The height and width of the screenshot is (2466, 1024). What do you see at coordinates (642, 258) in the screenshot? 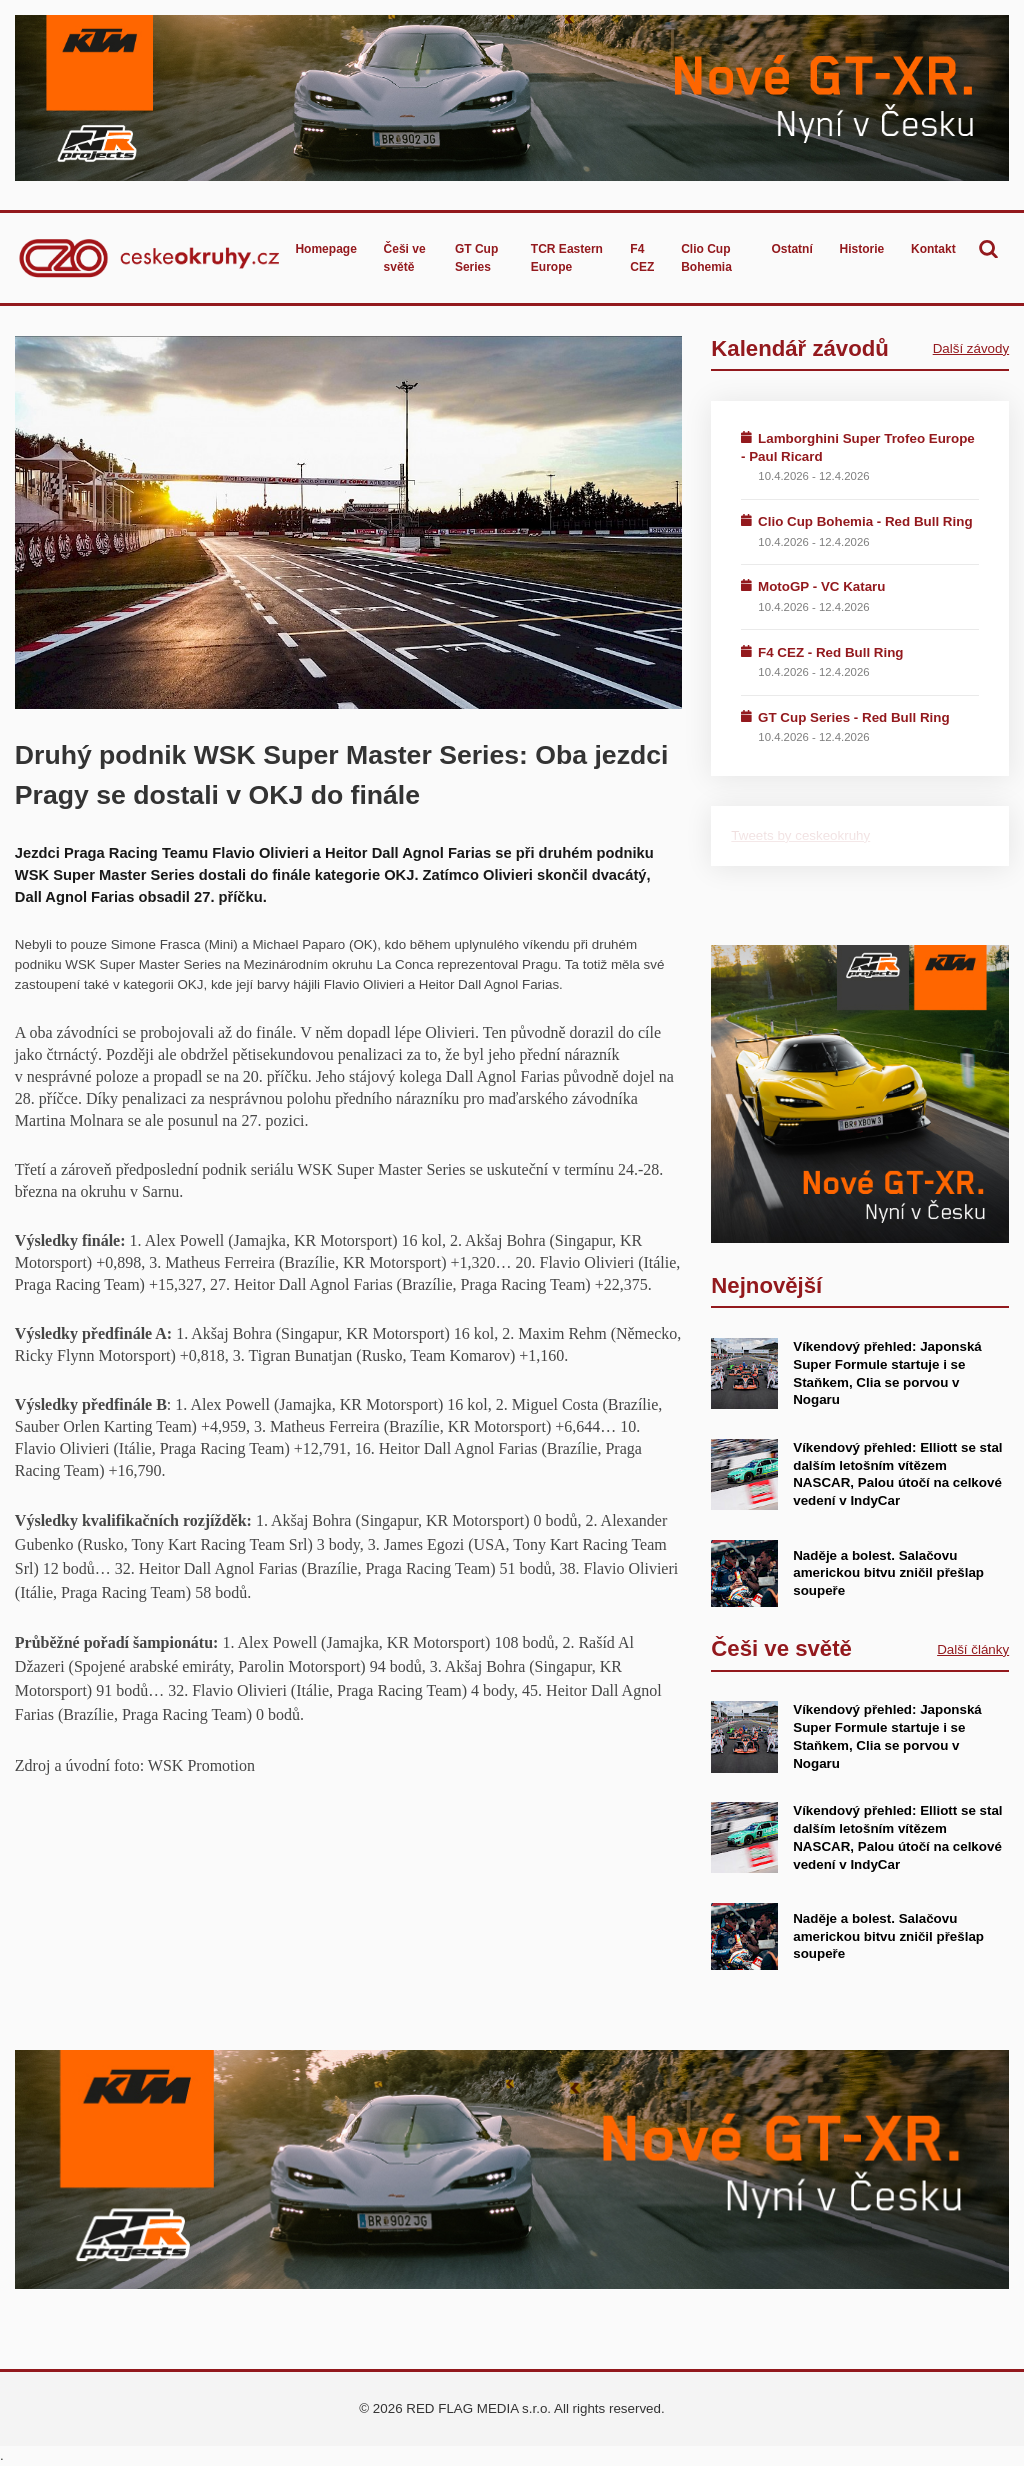
I see `F4 CEZ` at bounding box center [642, 258].